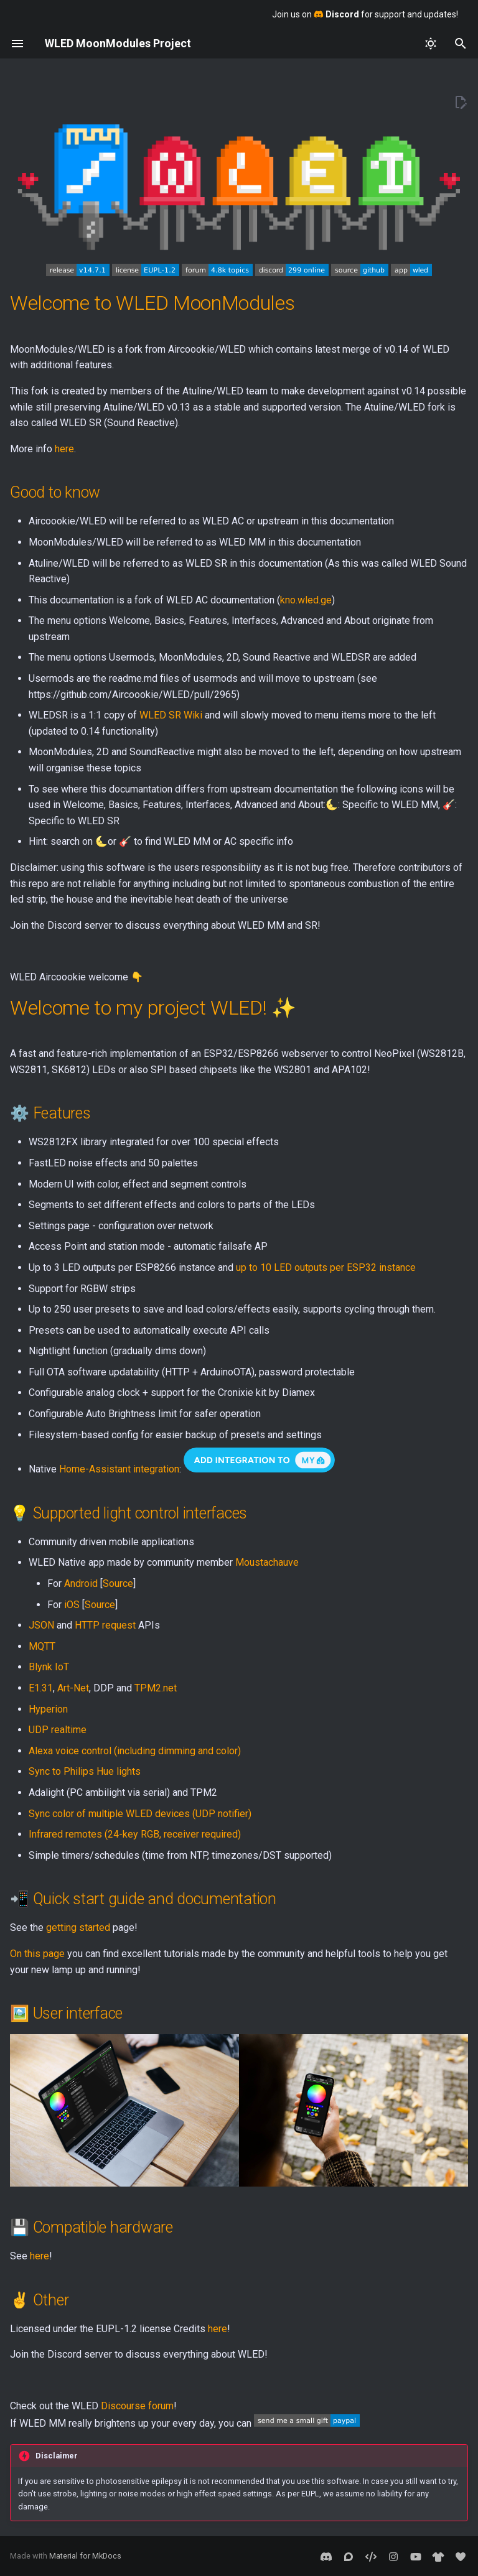  I want to click on here, so click(64, 449).